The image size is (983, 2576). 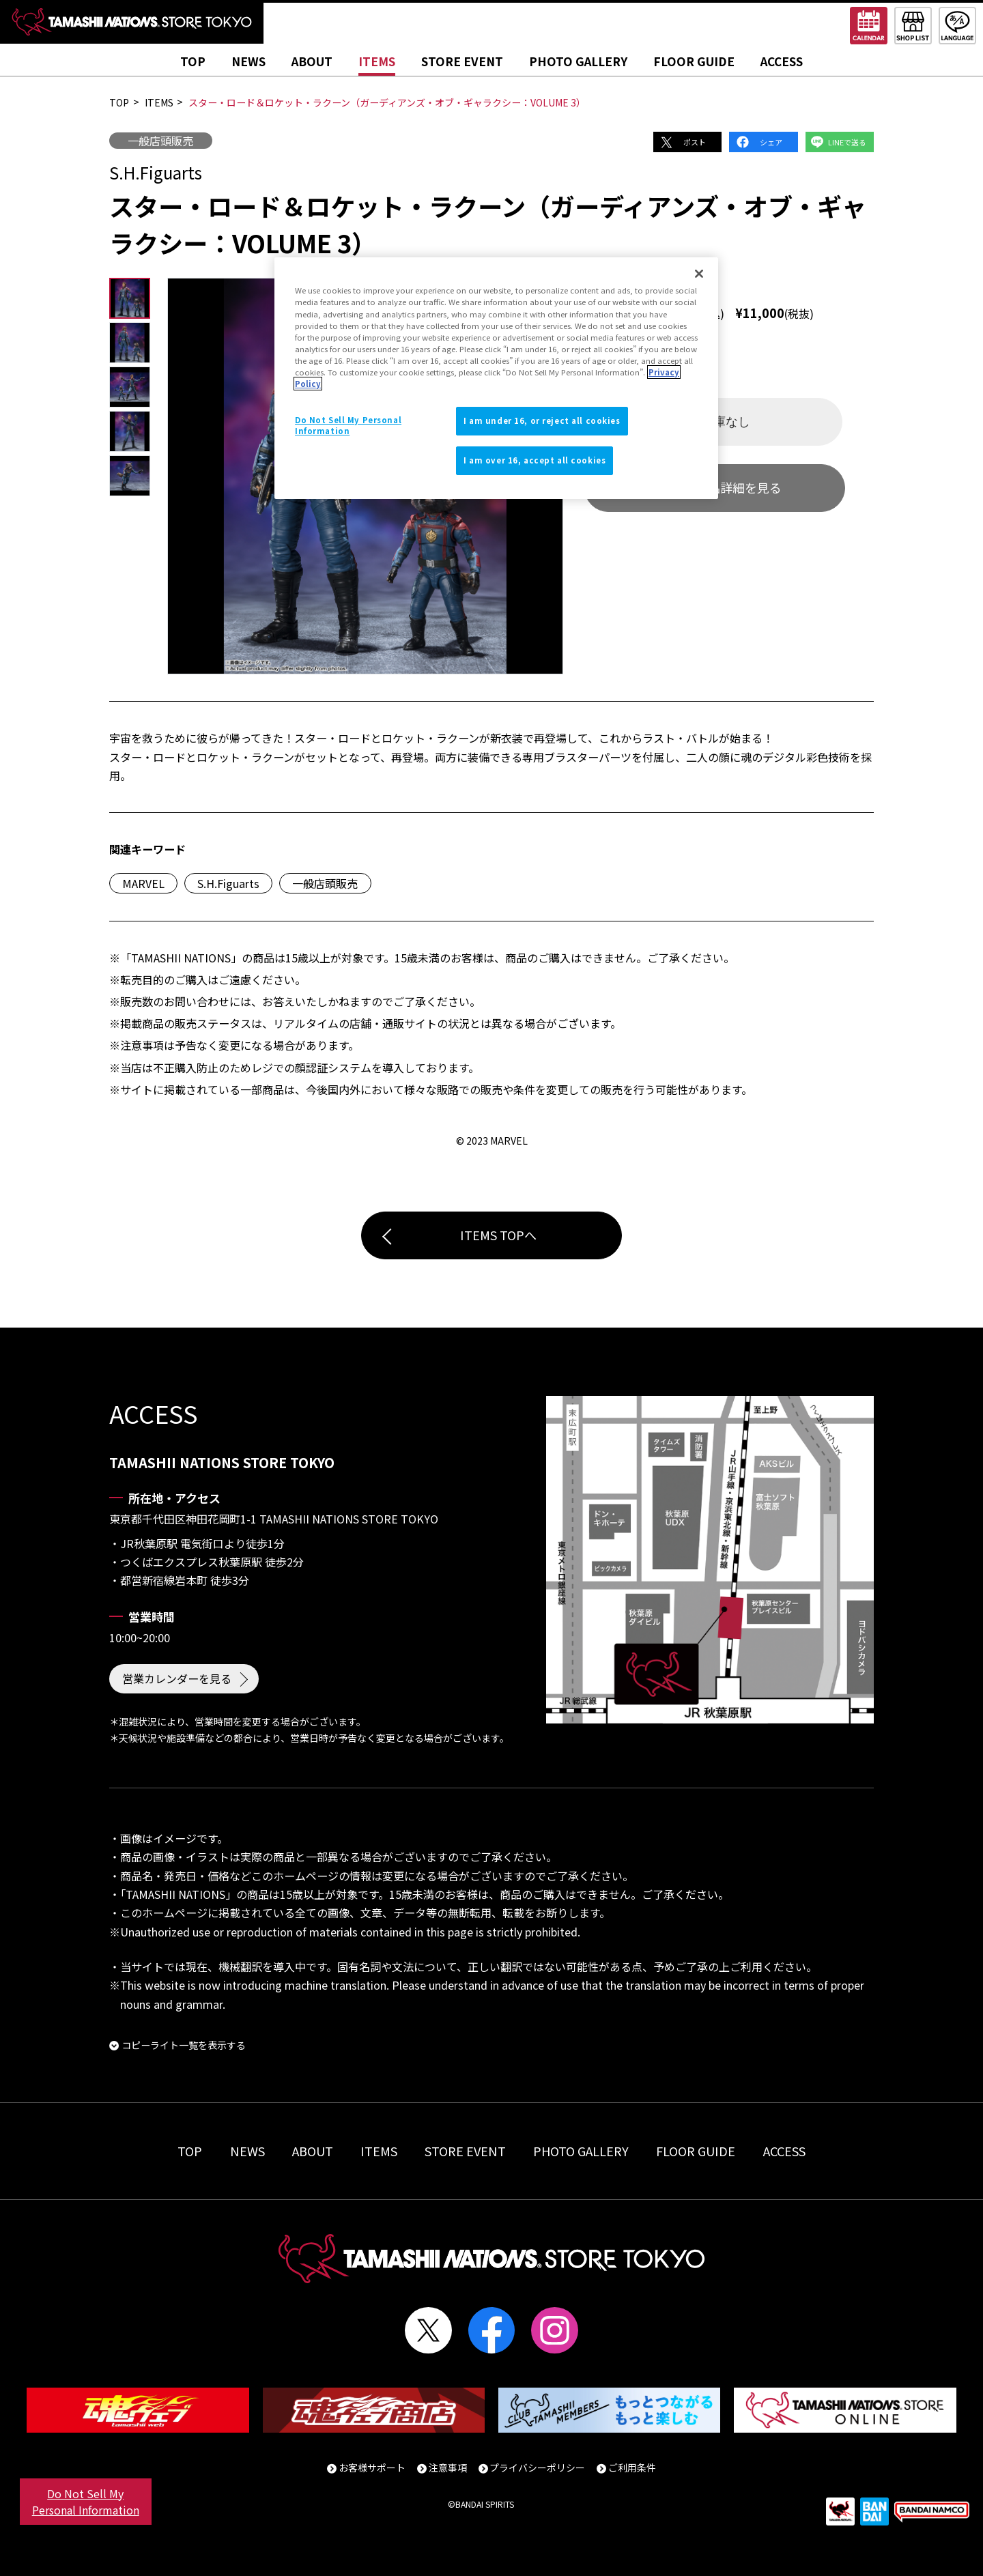 I want to click on Do Not Sell My Personal Information, so click(x=85, y=2501).